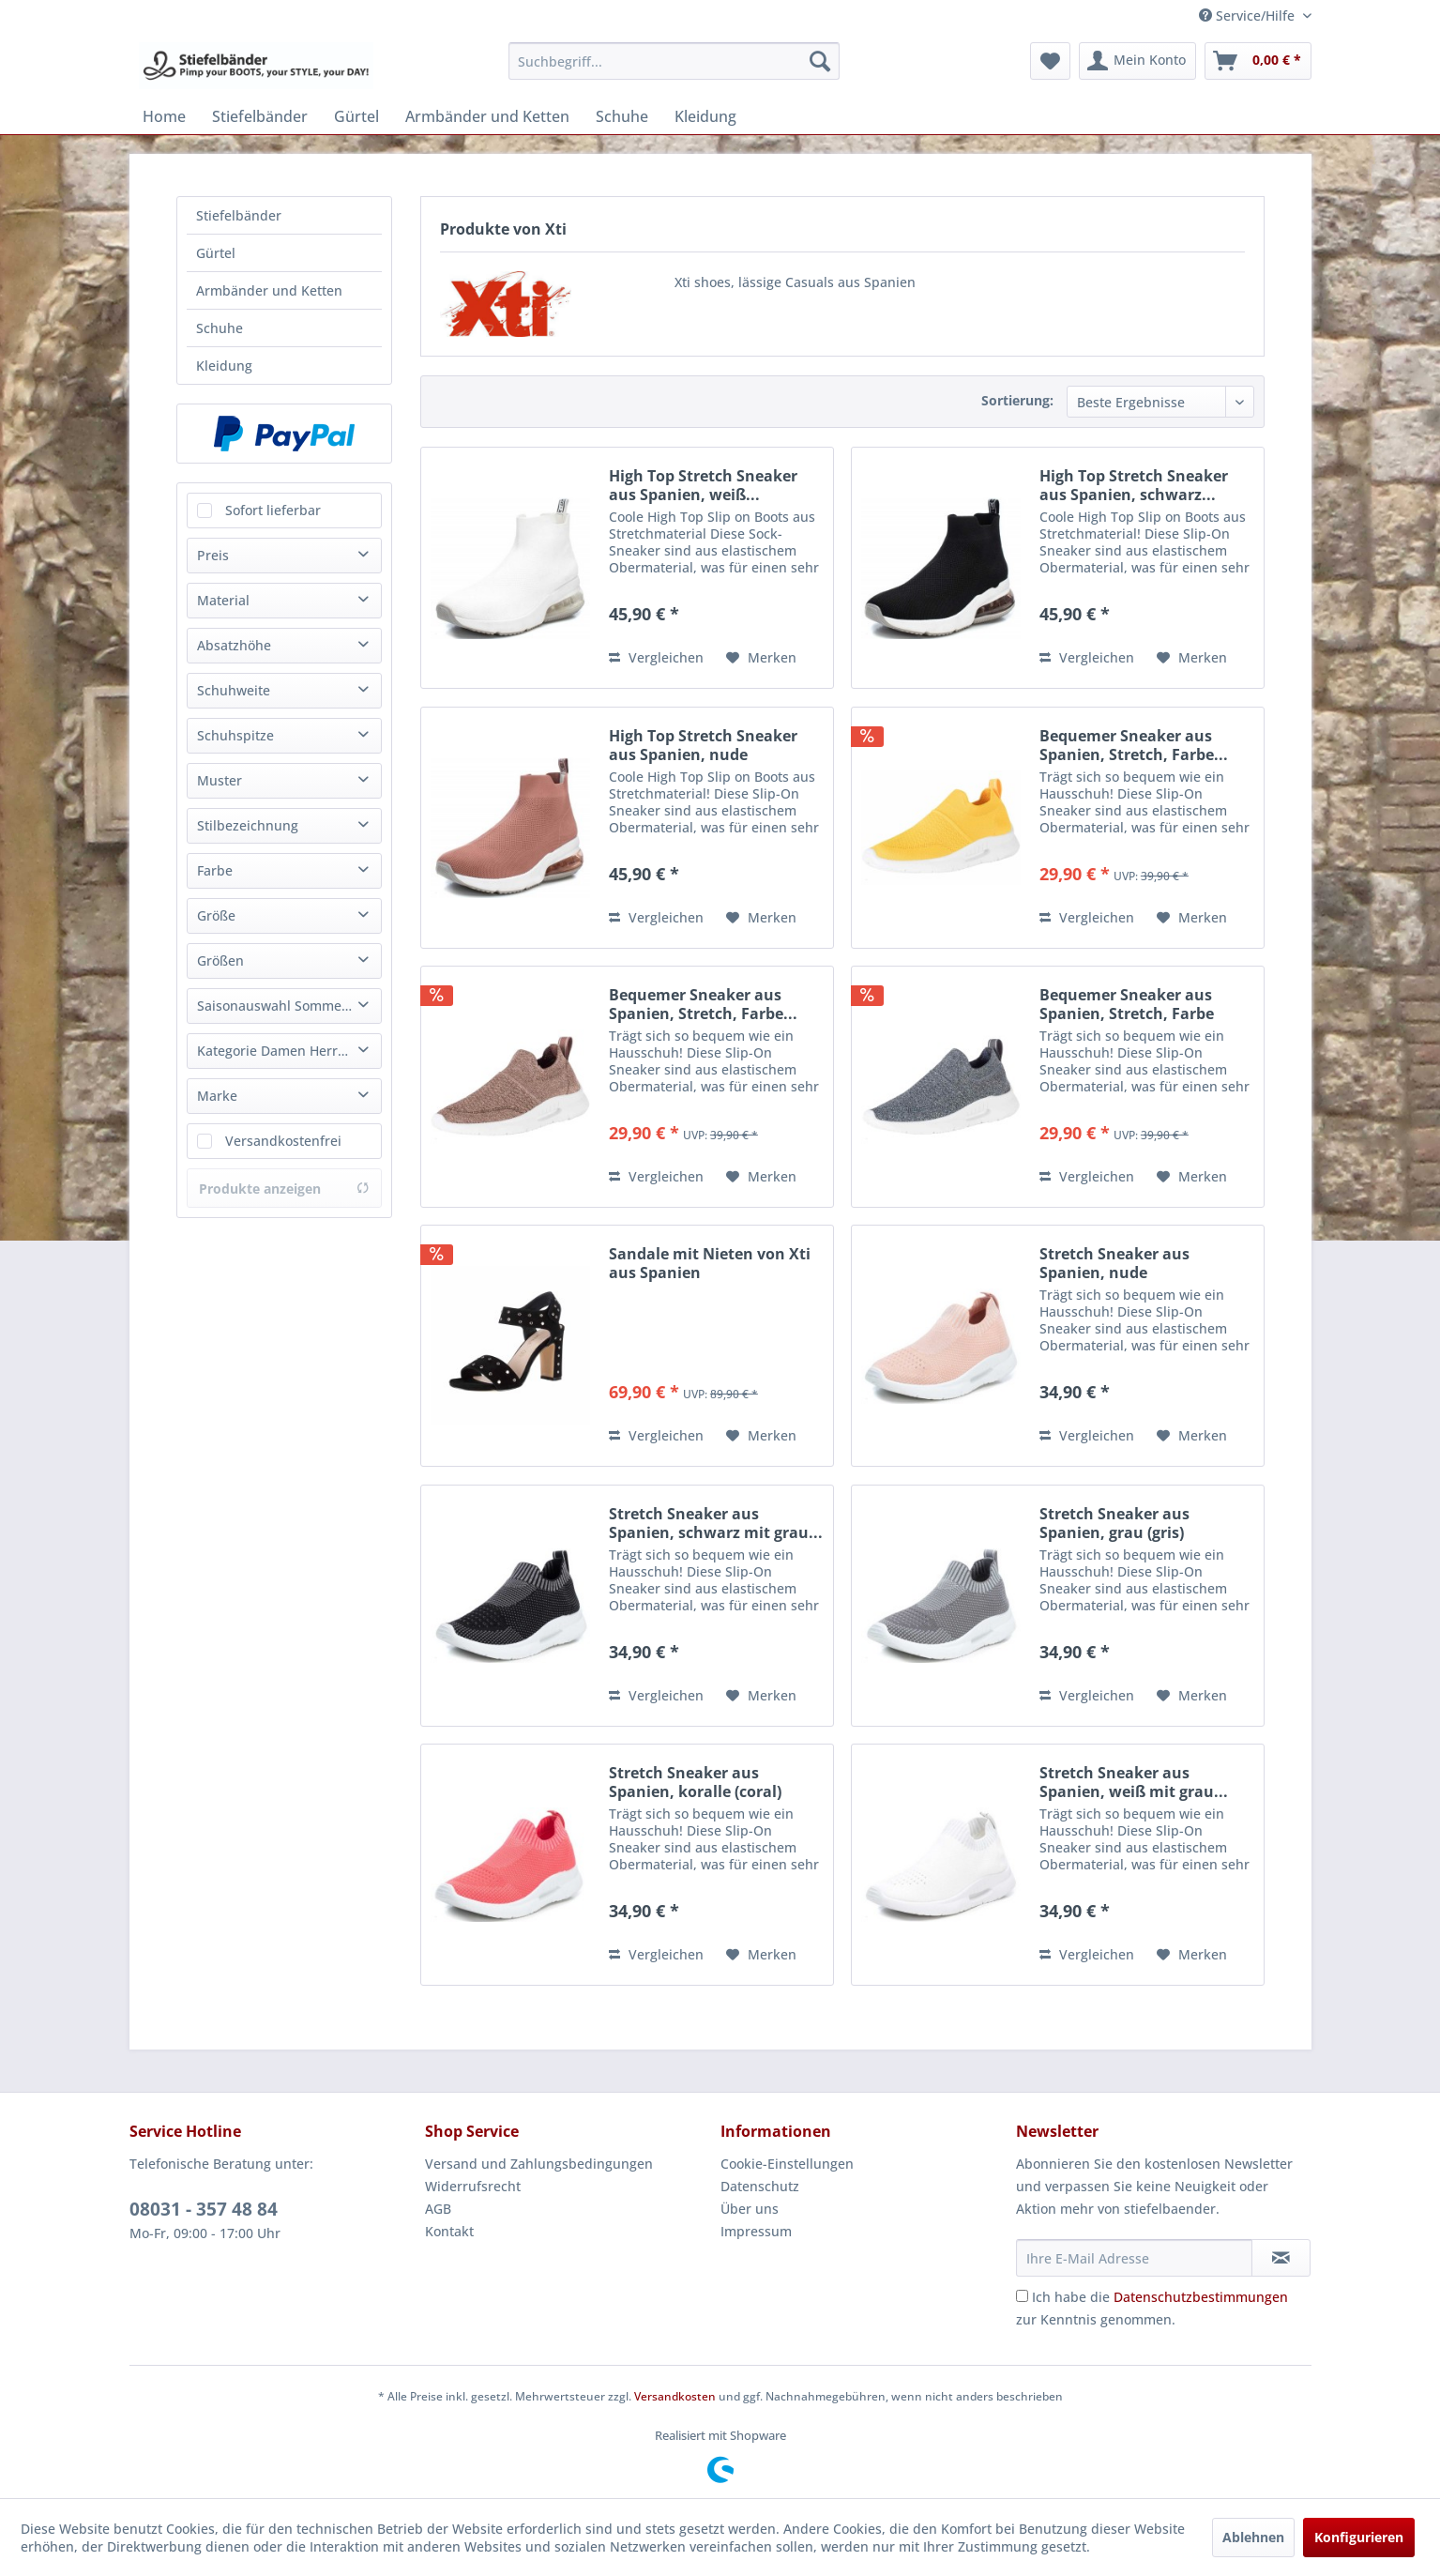 The height and width of the screenshot is (2576, 1440). Describe the element at coordinates (284, 1188) in the screenshot. I see `Produkte anzeigen` at that location.